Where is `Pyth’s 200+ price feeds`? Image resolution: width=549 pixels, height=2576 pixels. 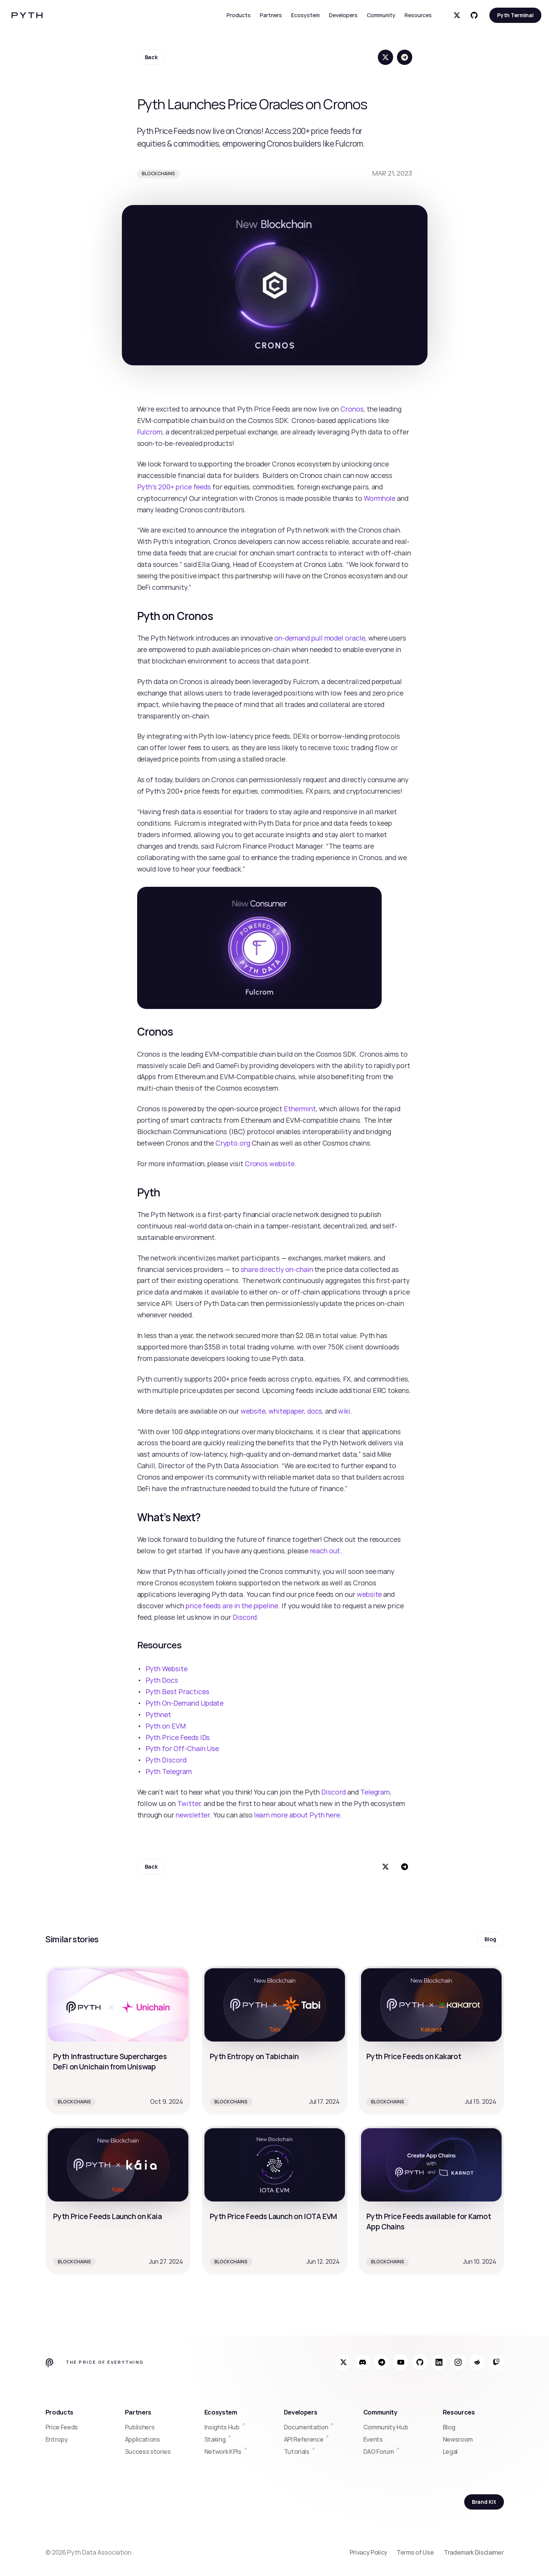
Pyth’s 200+ price feeds is located at coordinates (174, 486).